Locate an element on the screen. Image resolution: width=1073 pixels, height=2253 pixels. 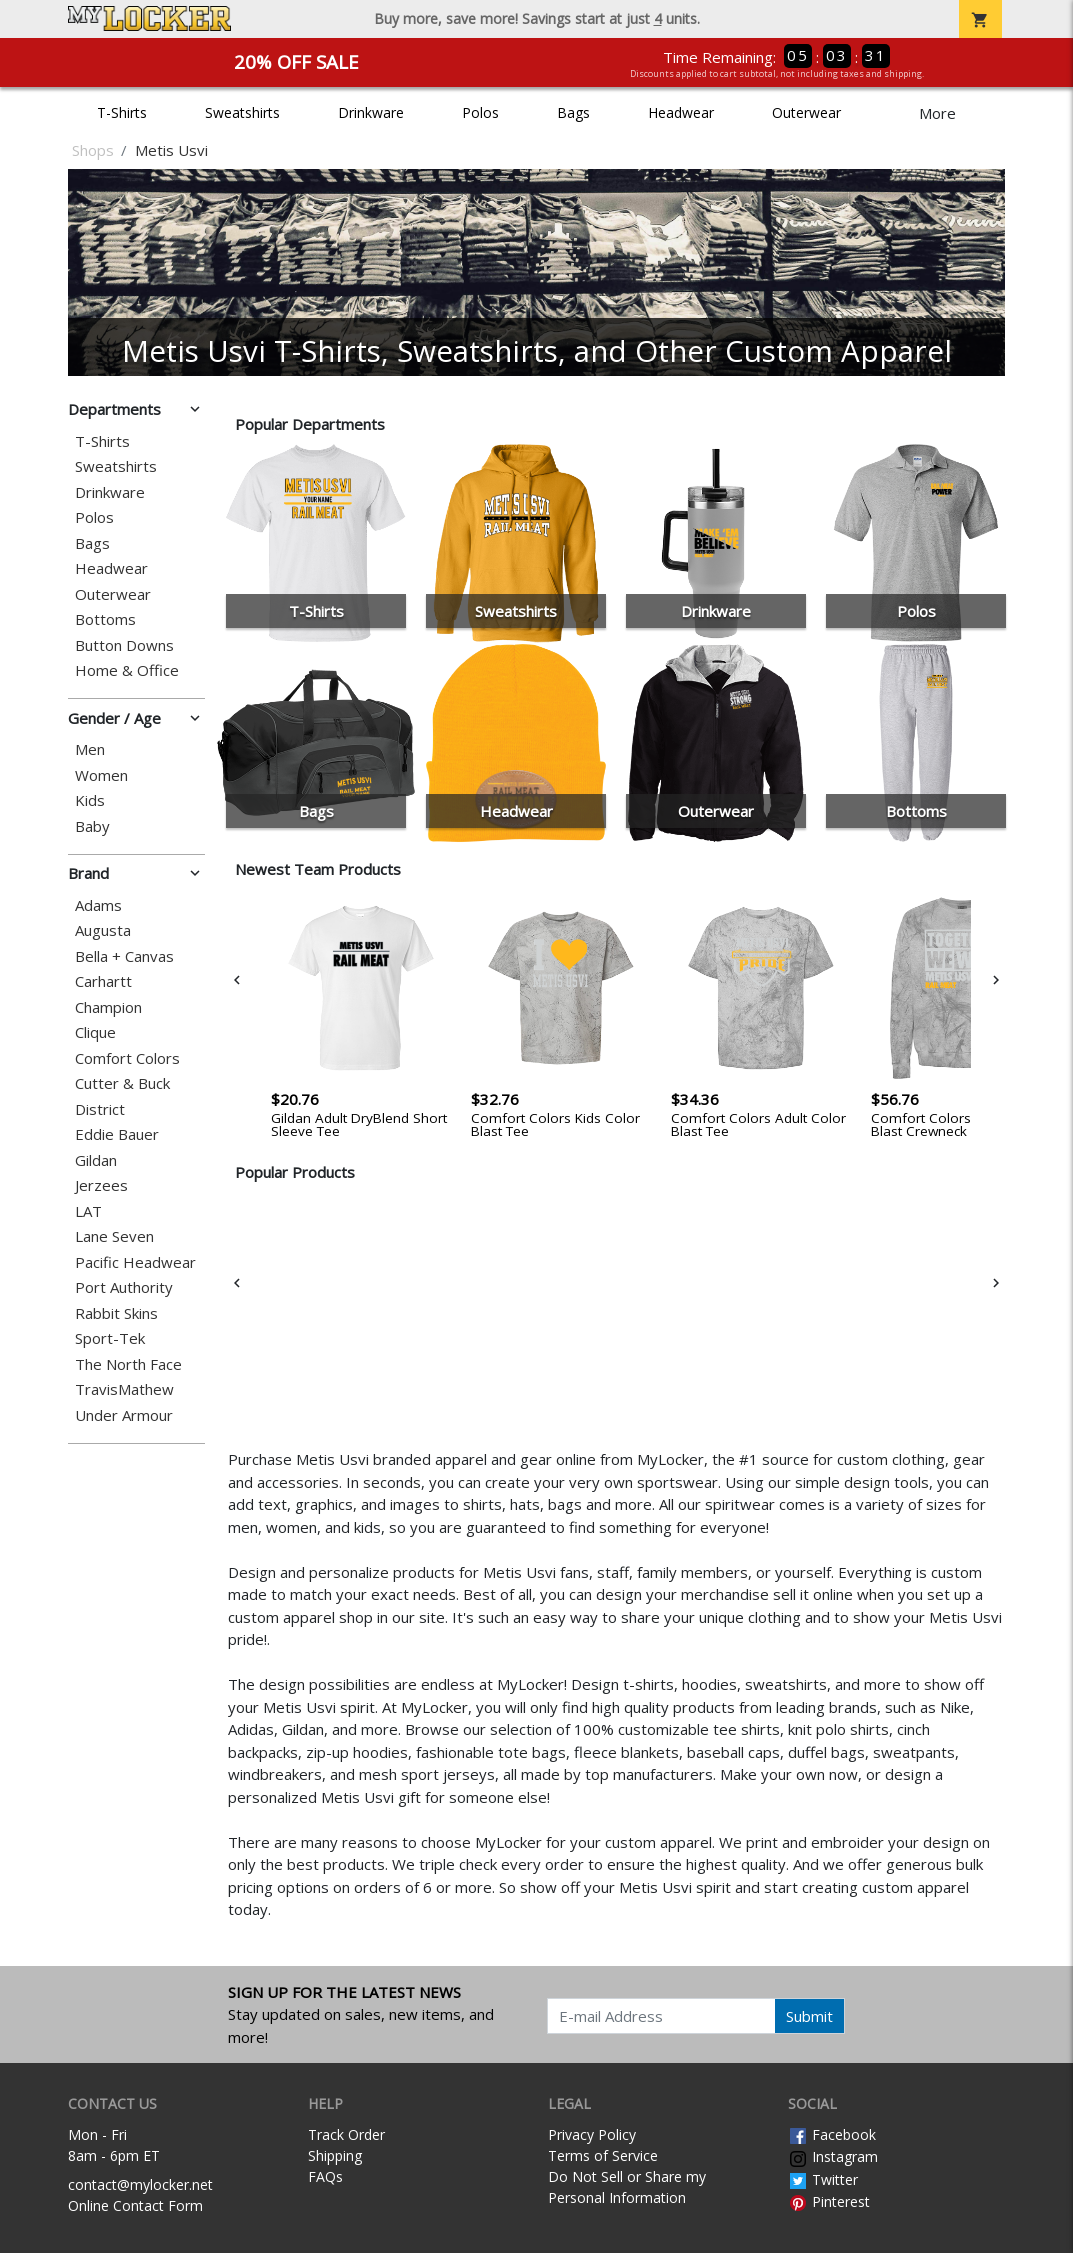
Men is located at coordinates (90, 749).